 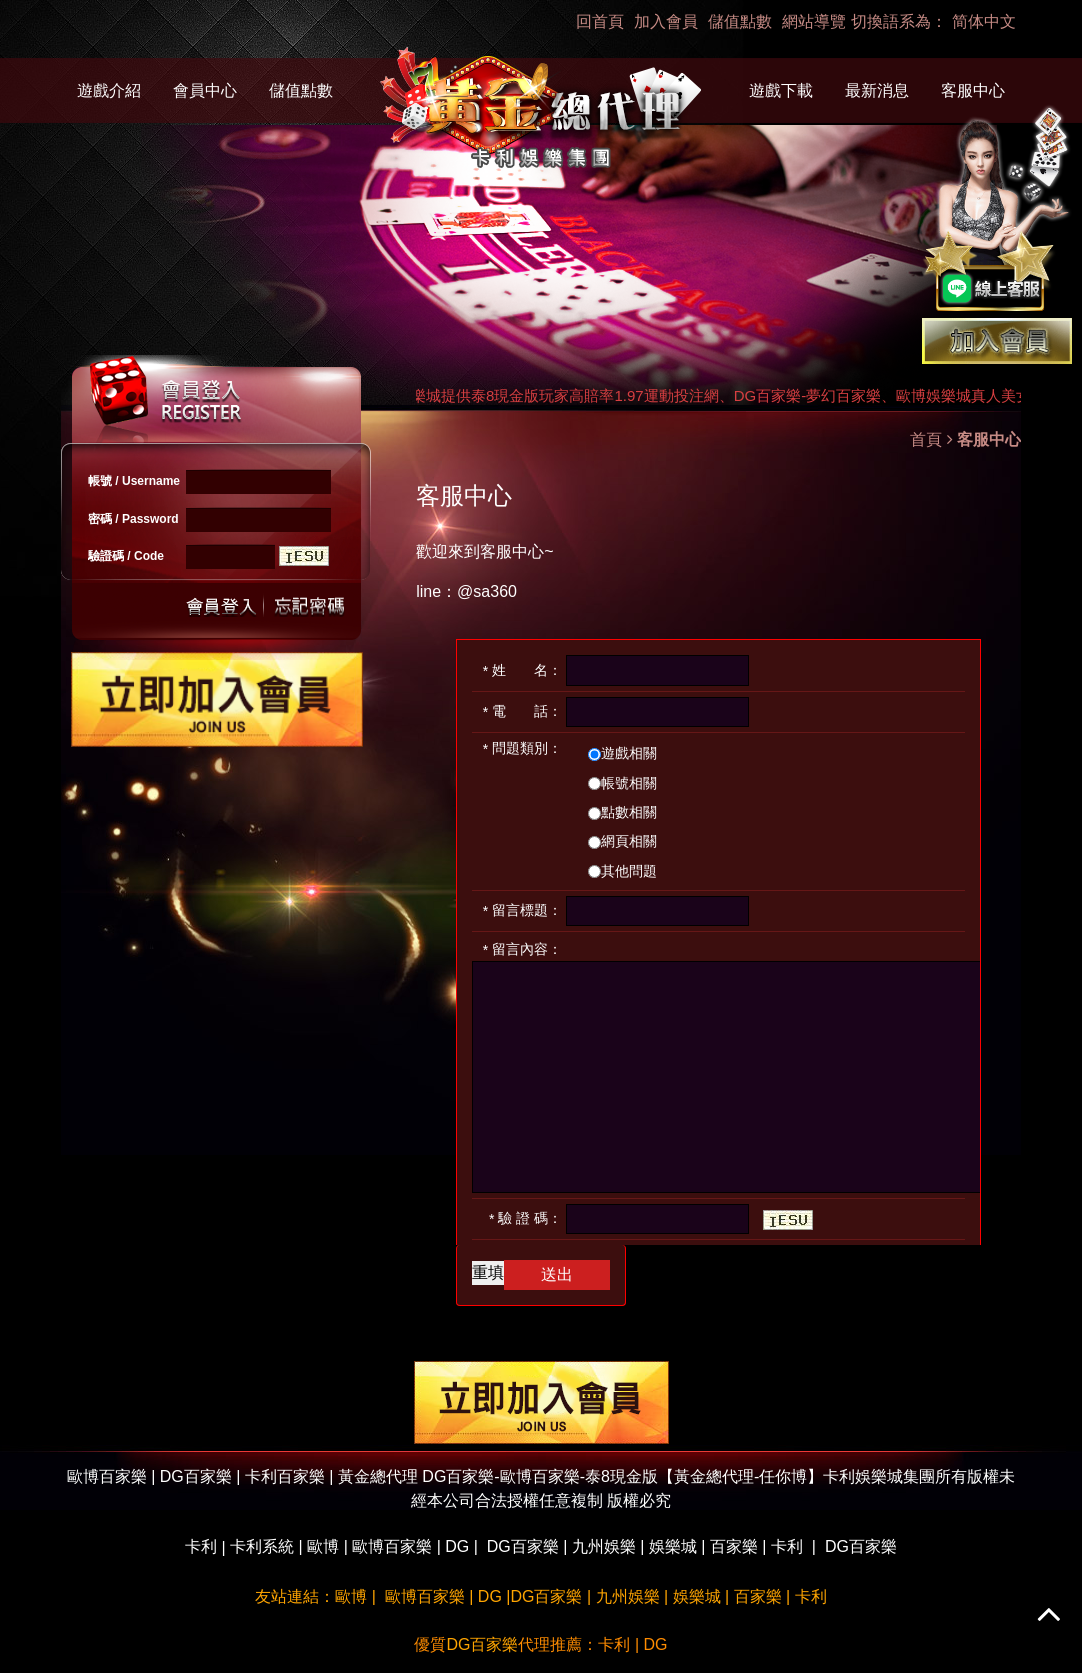 I want to click on 加入會員, so click(x=666, y=21).